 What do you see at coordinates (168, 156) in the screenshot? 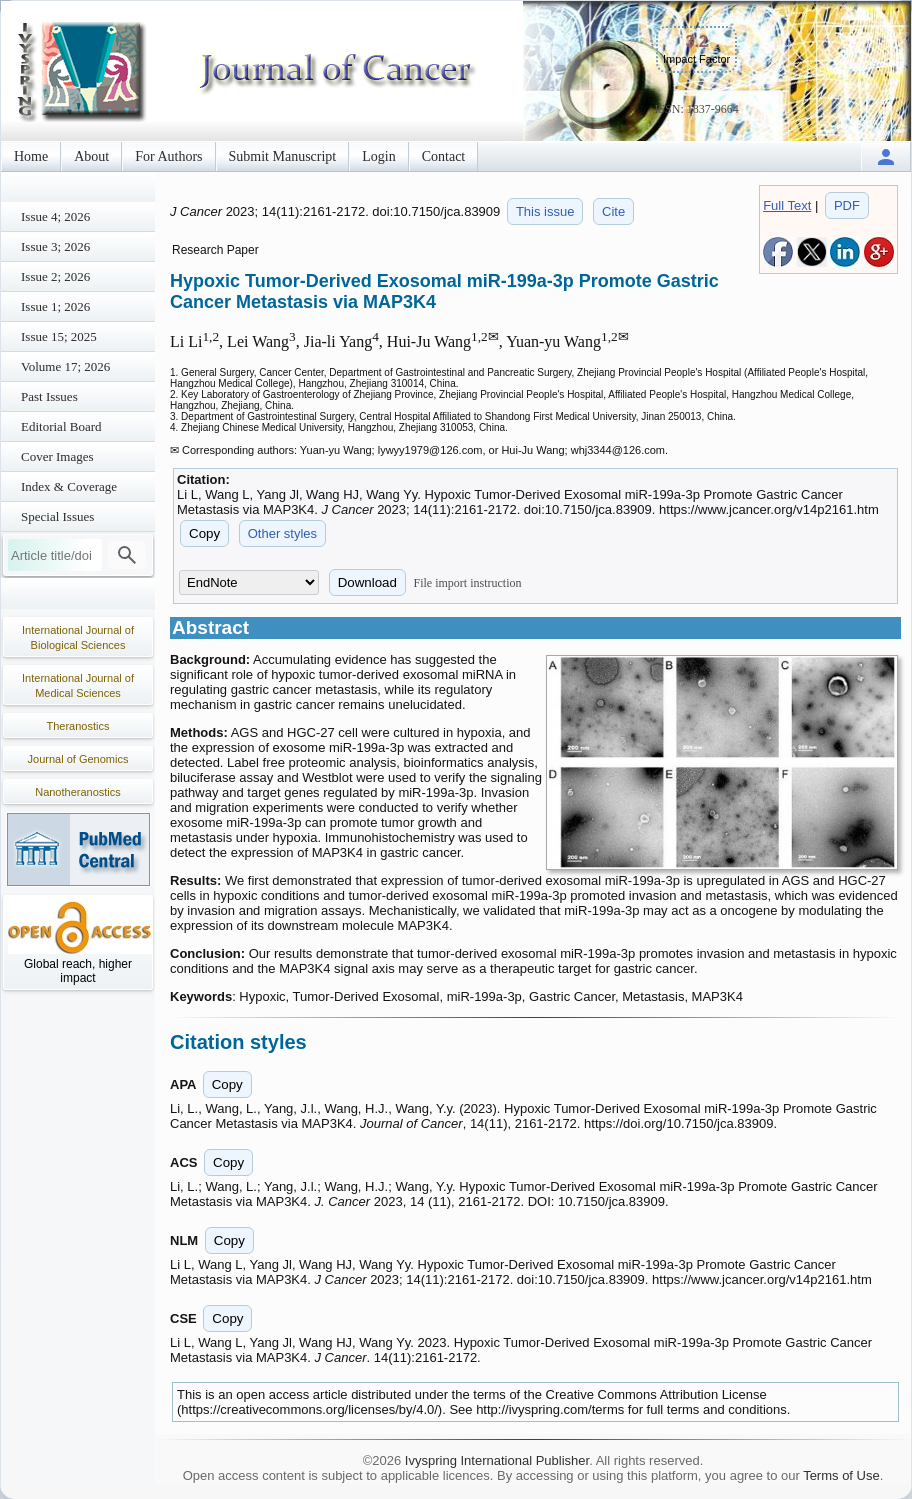
I see `For Authors` at bounding box center [168, 156].